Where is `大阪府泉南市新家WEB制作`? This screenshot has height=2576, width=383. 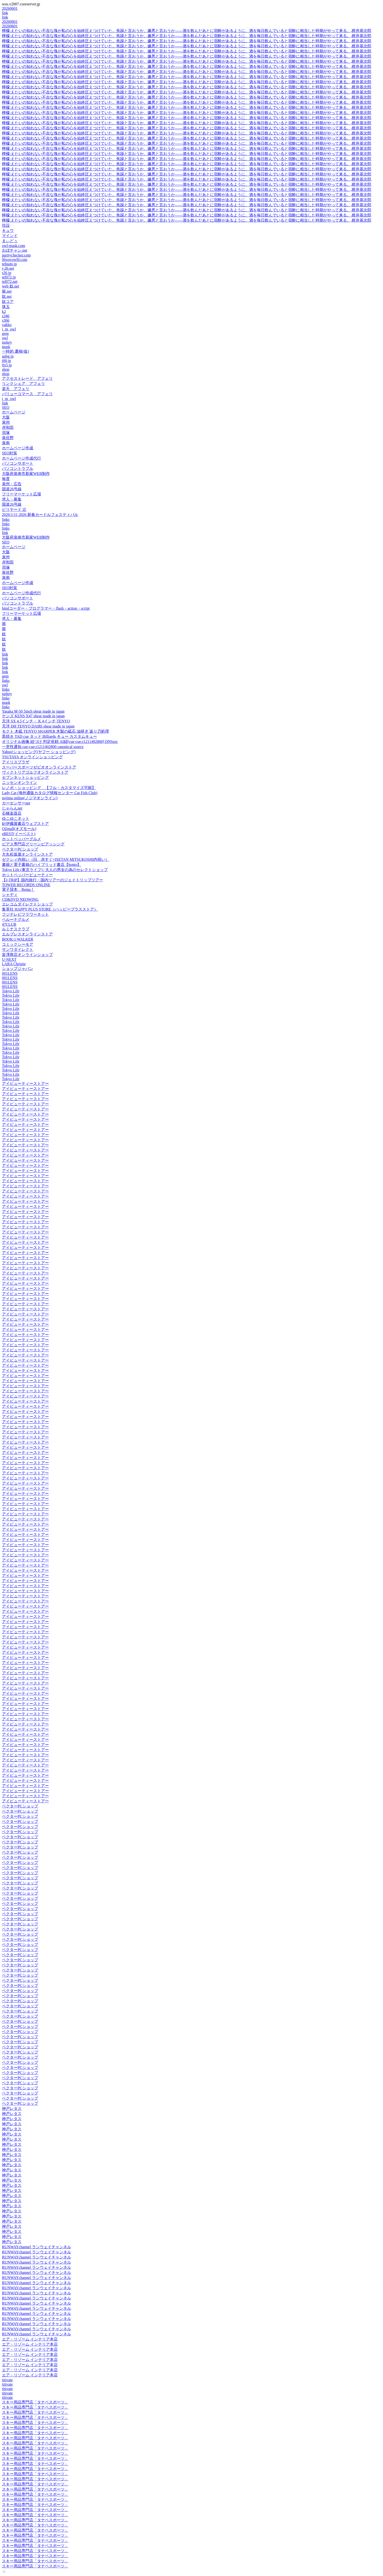
大阪府泉南市新家WEB制作 is located at coordinates (26, 474).